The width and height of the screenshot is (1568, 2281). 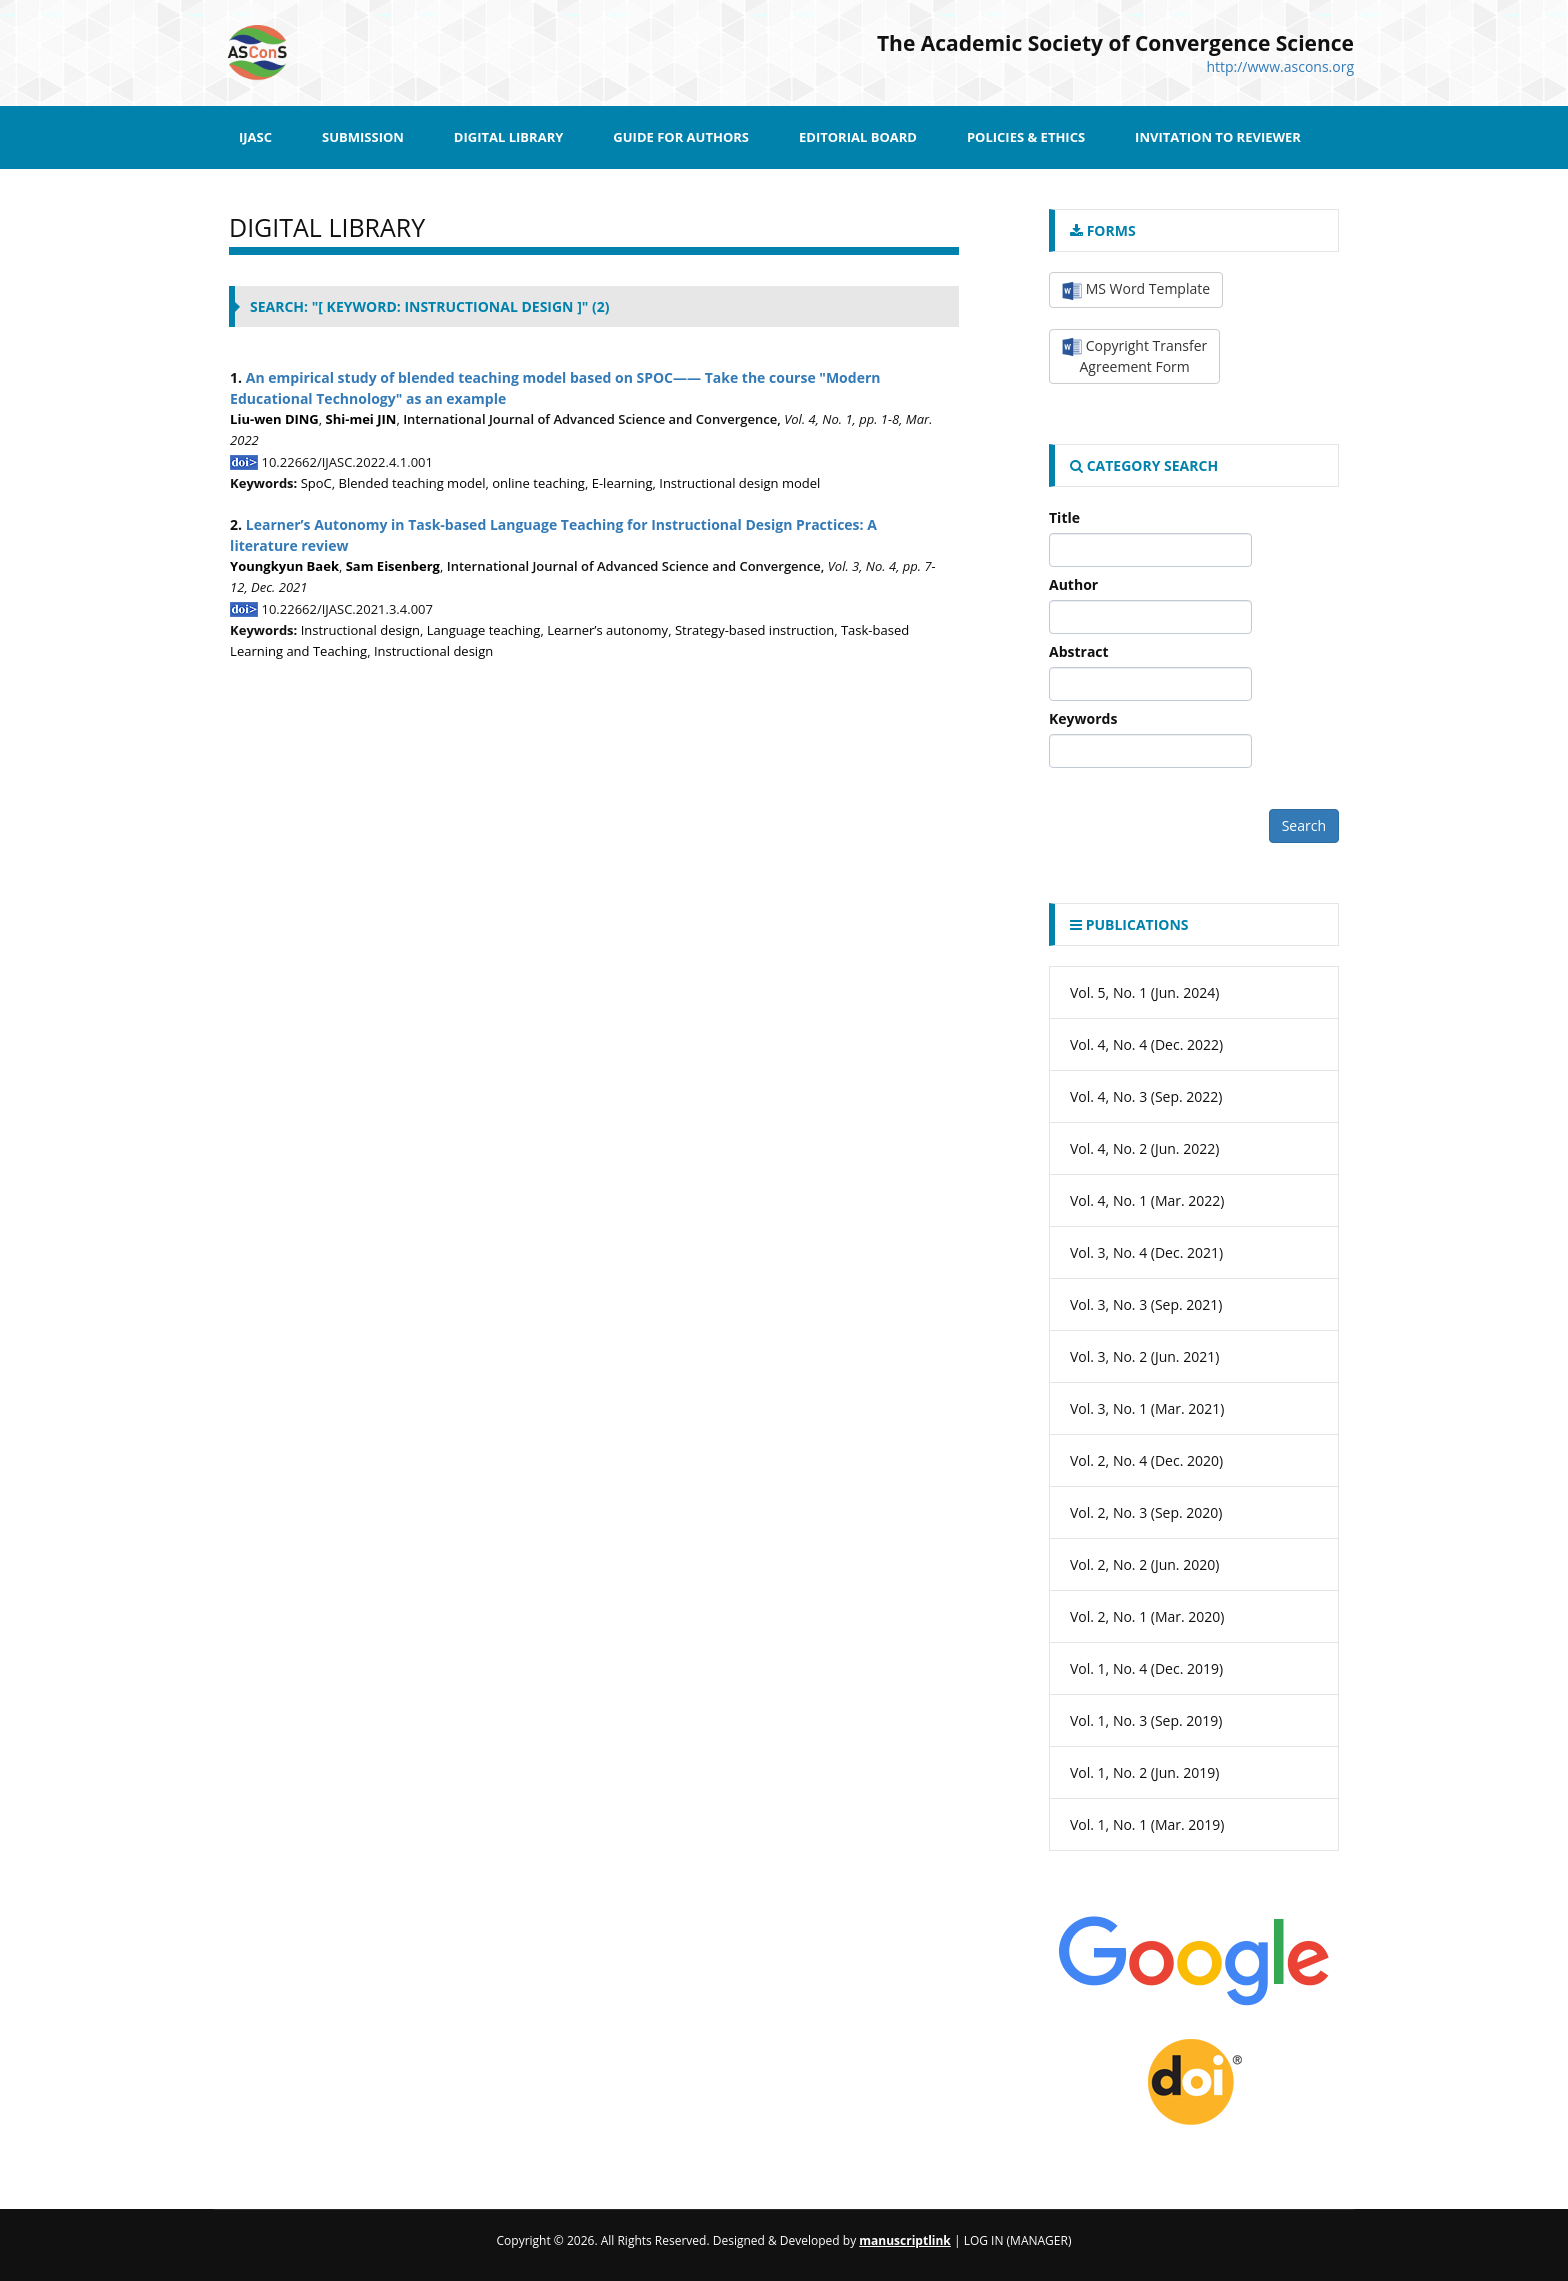 What do you see at coordinates (361, 419) in the screenshot?
I see `Shi-mei JIN` at bounding box center [361, 419].